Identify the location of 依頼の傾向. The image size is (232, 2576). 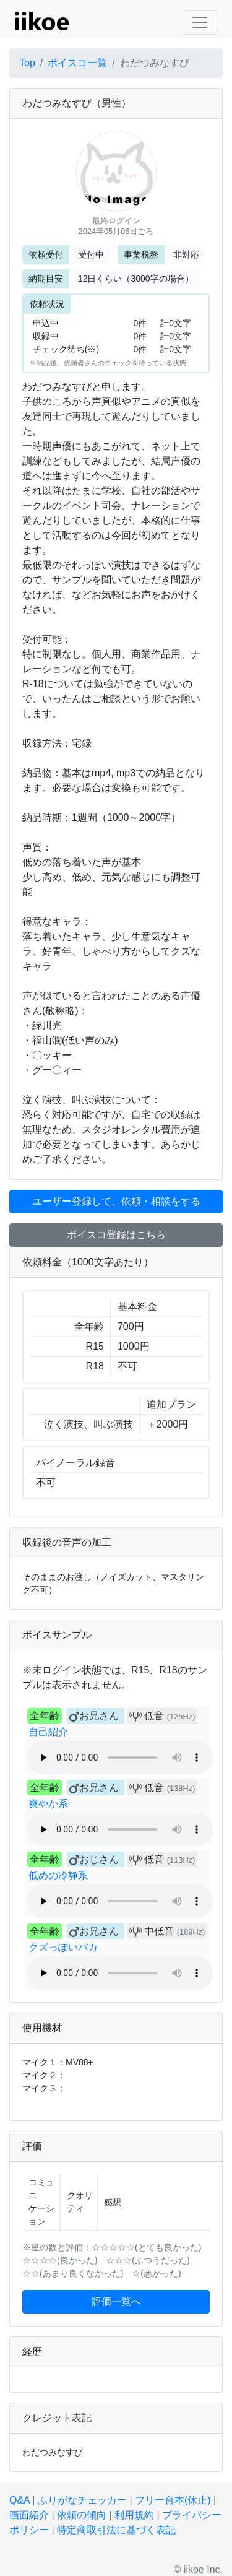
(81, 2515).